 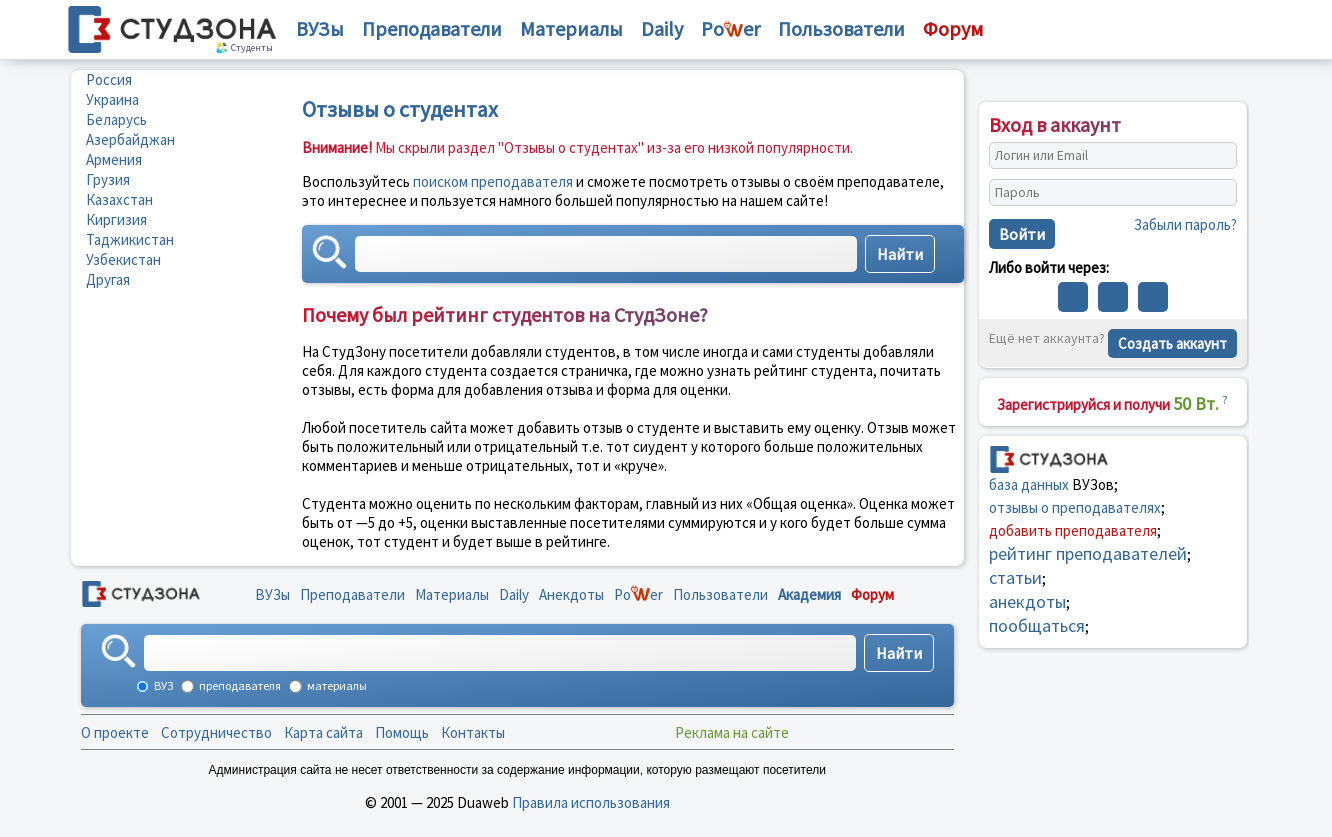 What do you see at coordinates (432, 28) in the screenshot?
I see `Преподаватели` at bounding box center [432, 28].